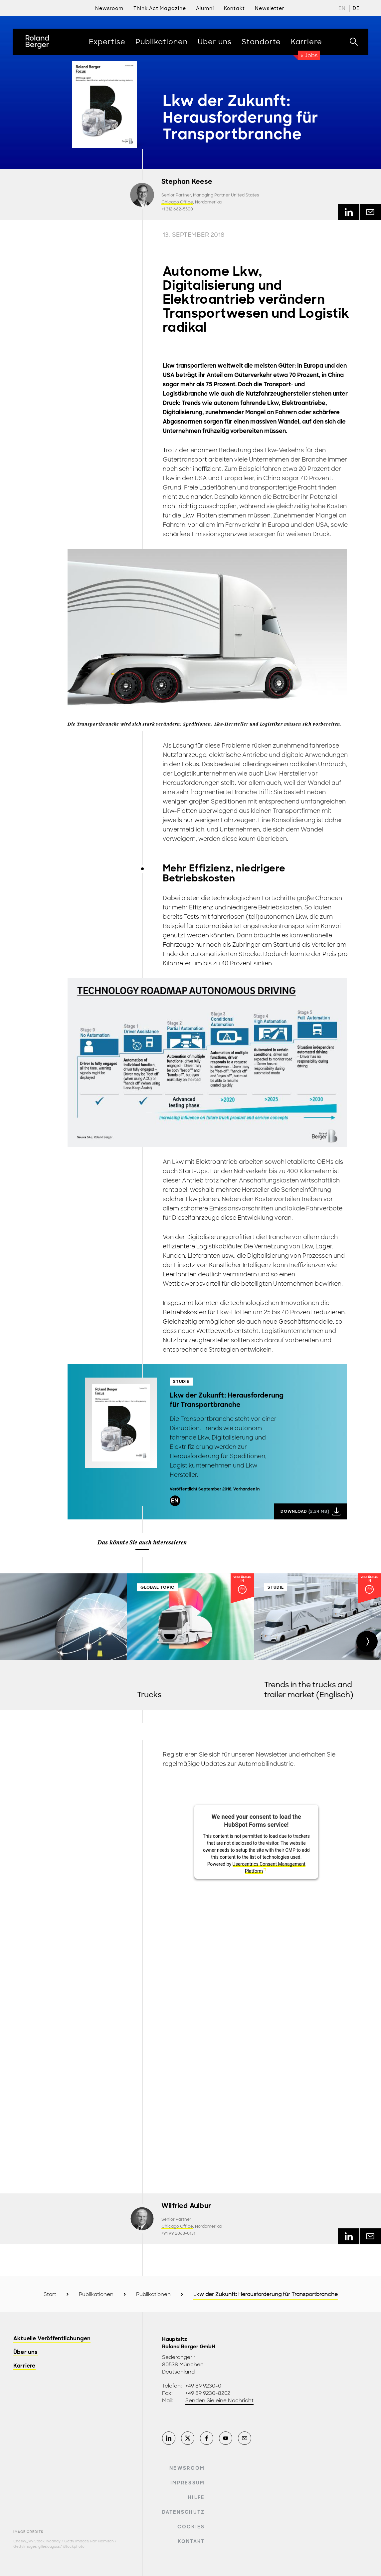  I want to click on Stephan Keese, so click(187, 181).